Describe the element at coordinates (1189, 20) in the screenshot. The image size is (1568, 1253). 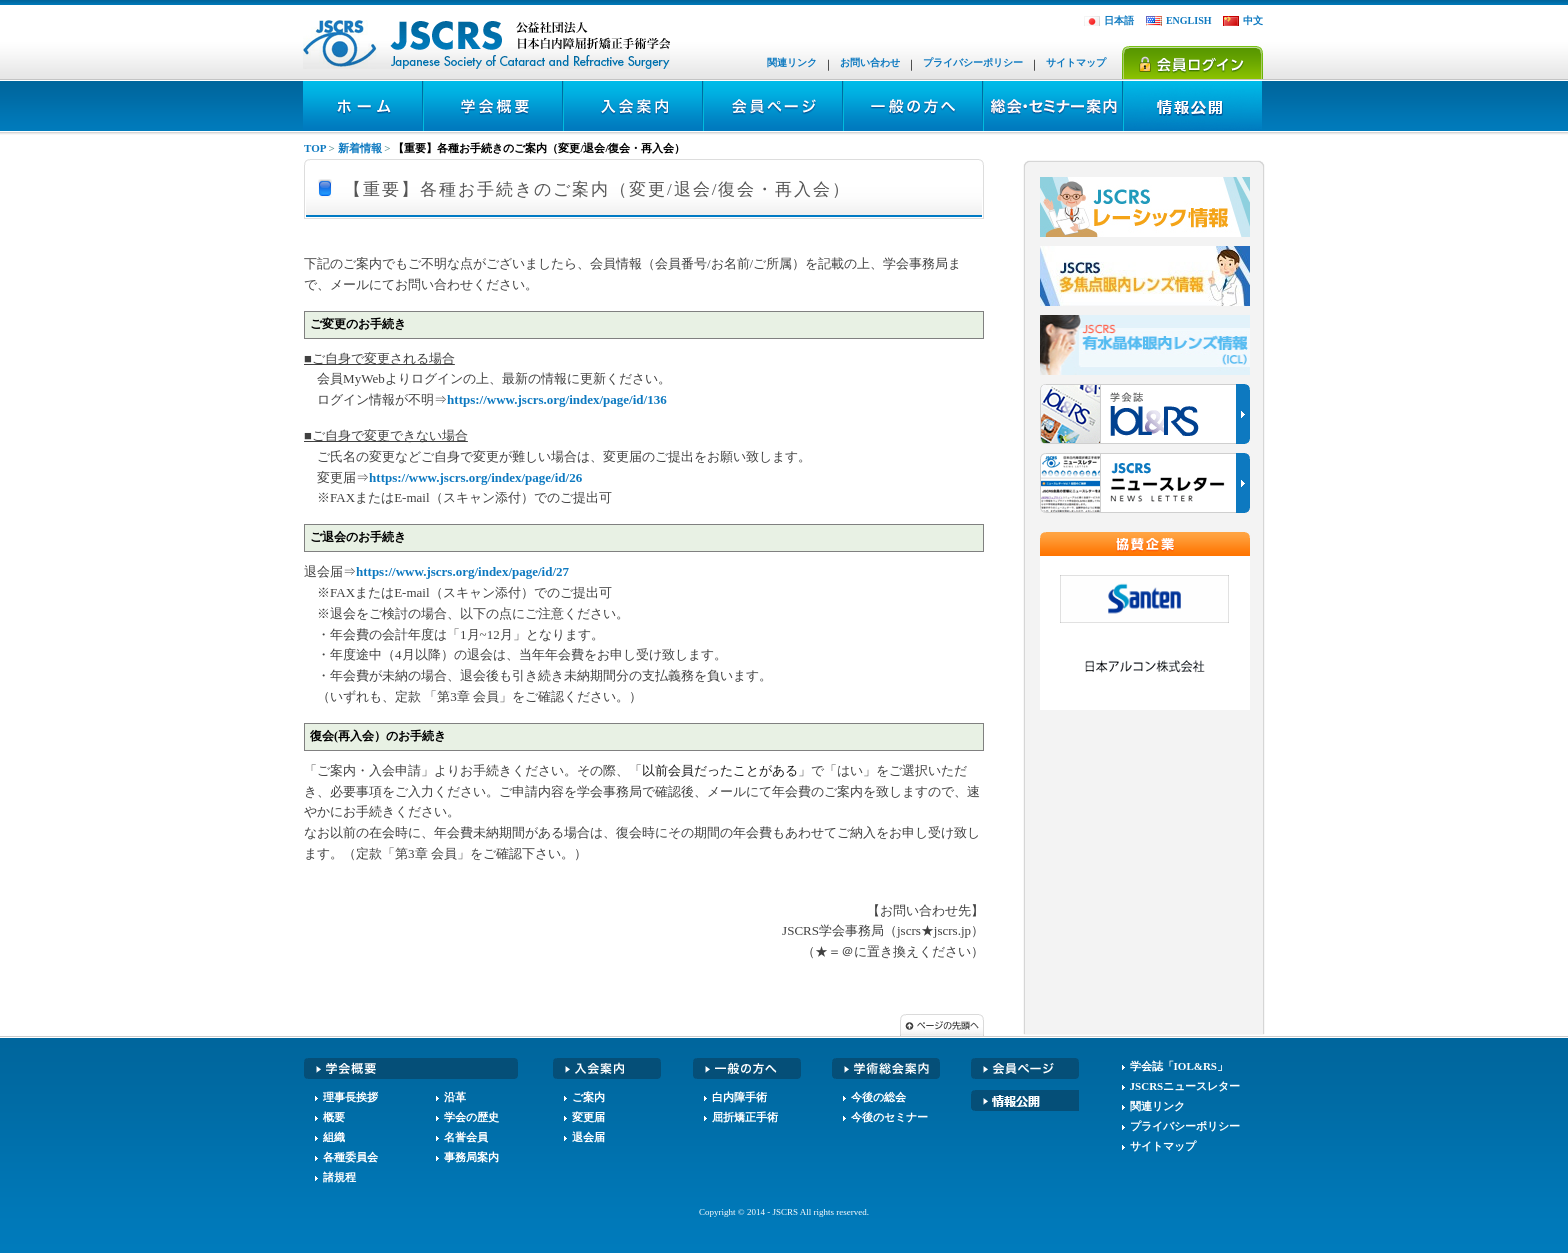
I see `ENGLISH` at that location.